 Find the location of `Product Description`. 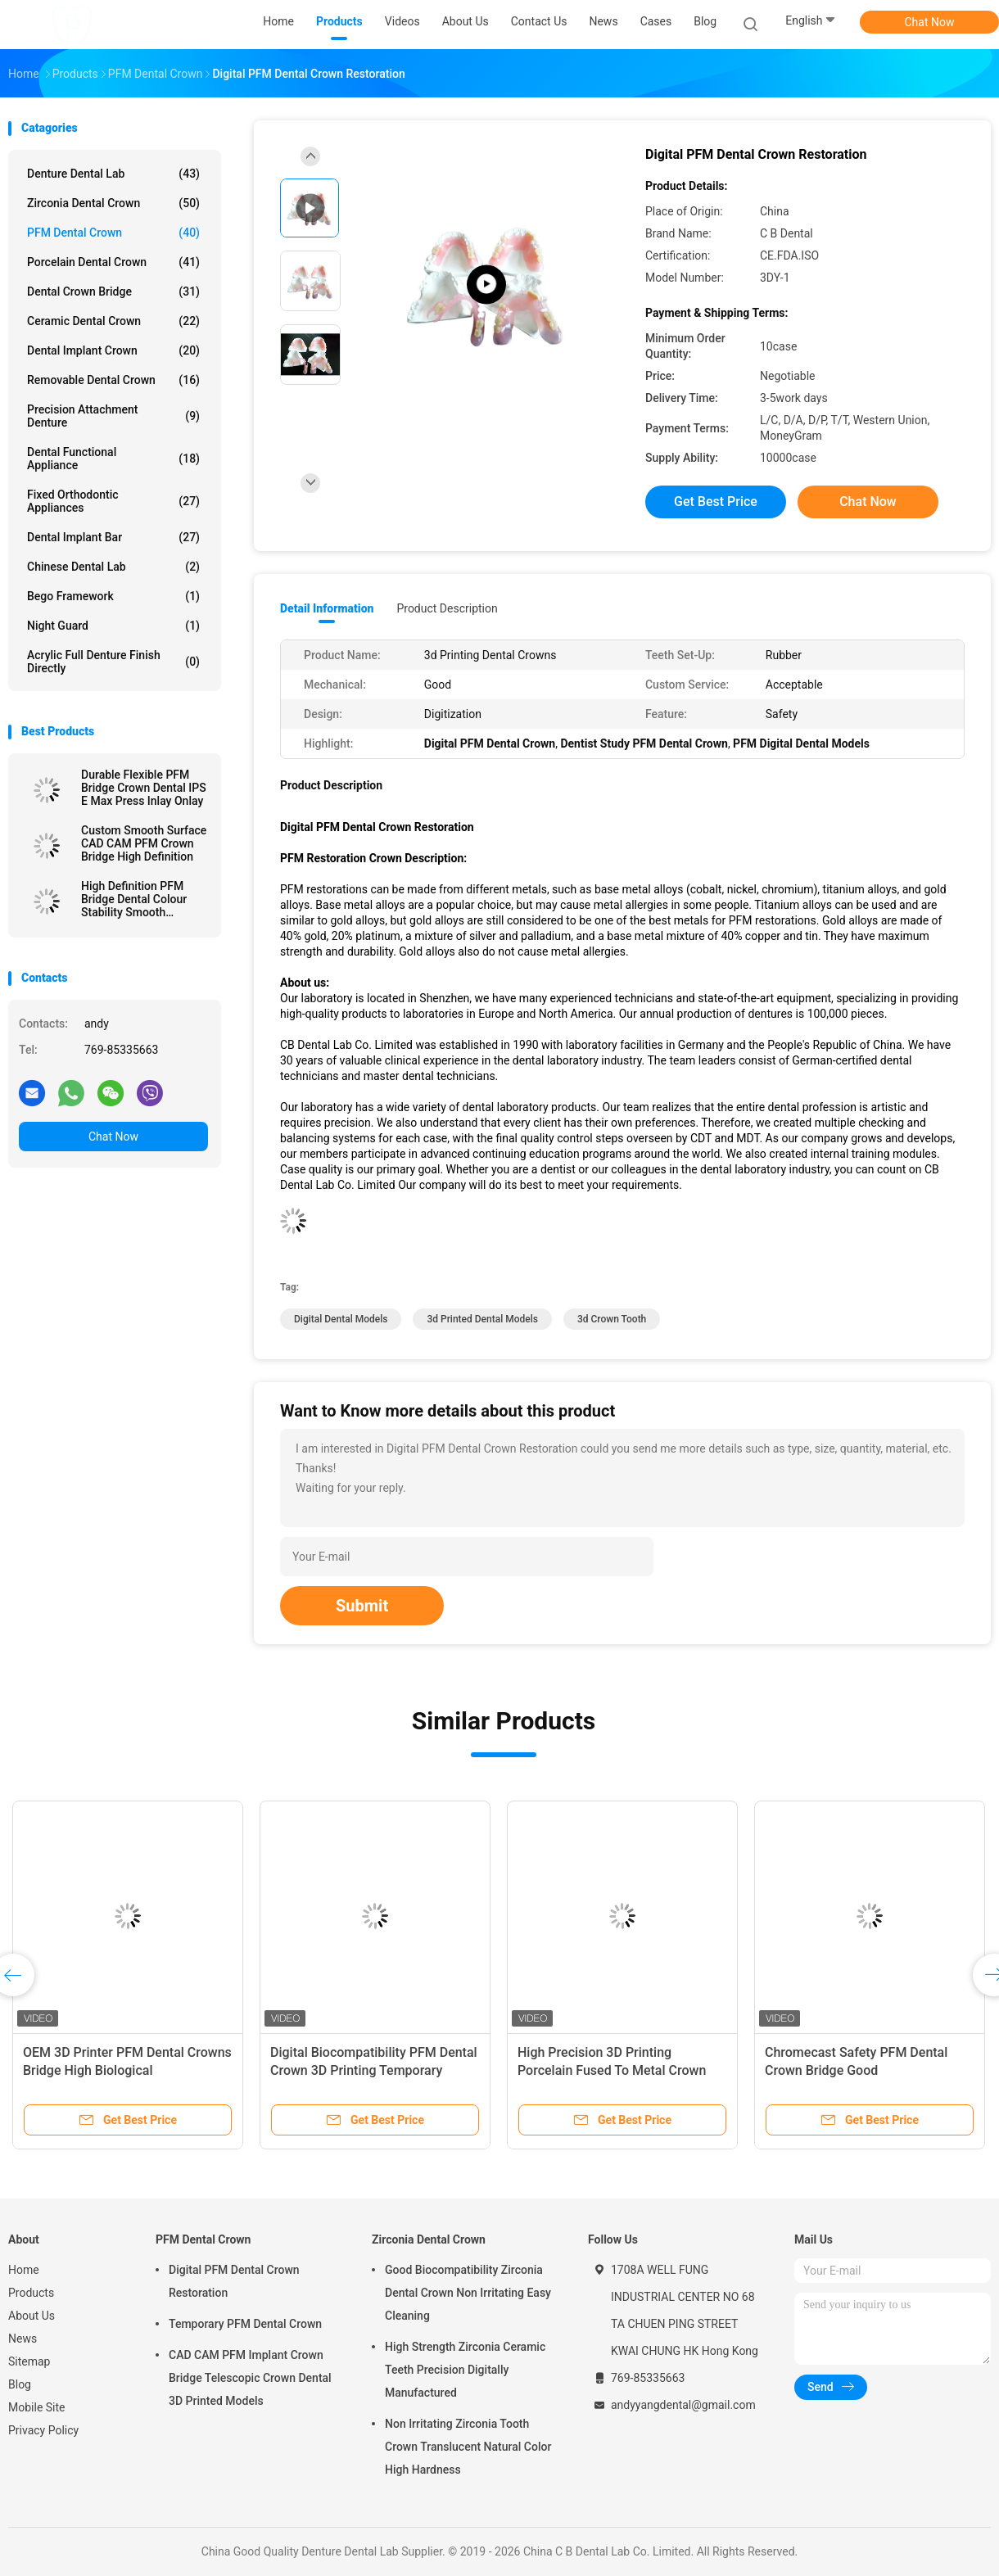

Product Description is located at coordinates (446, 608).